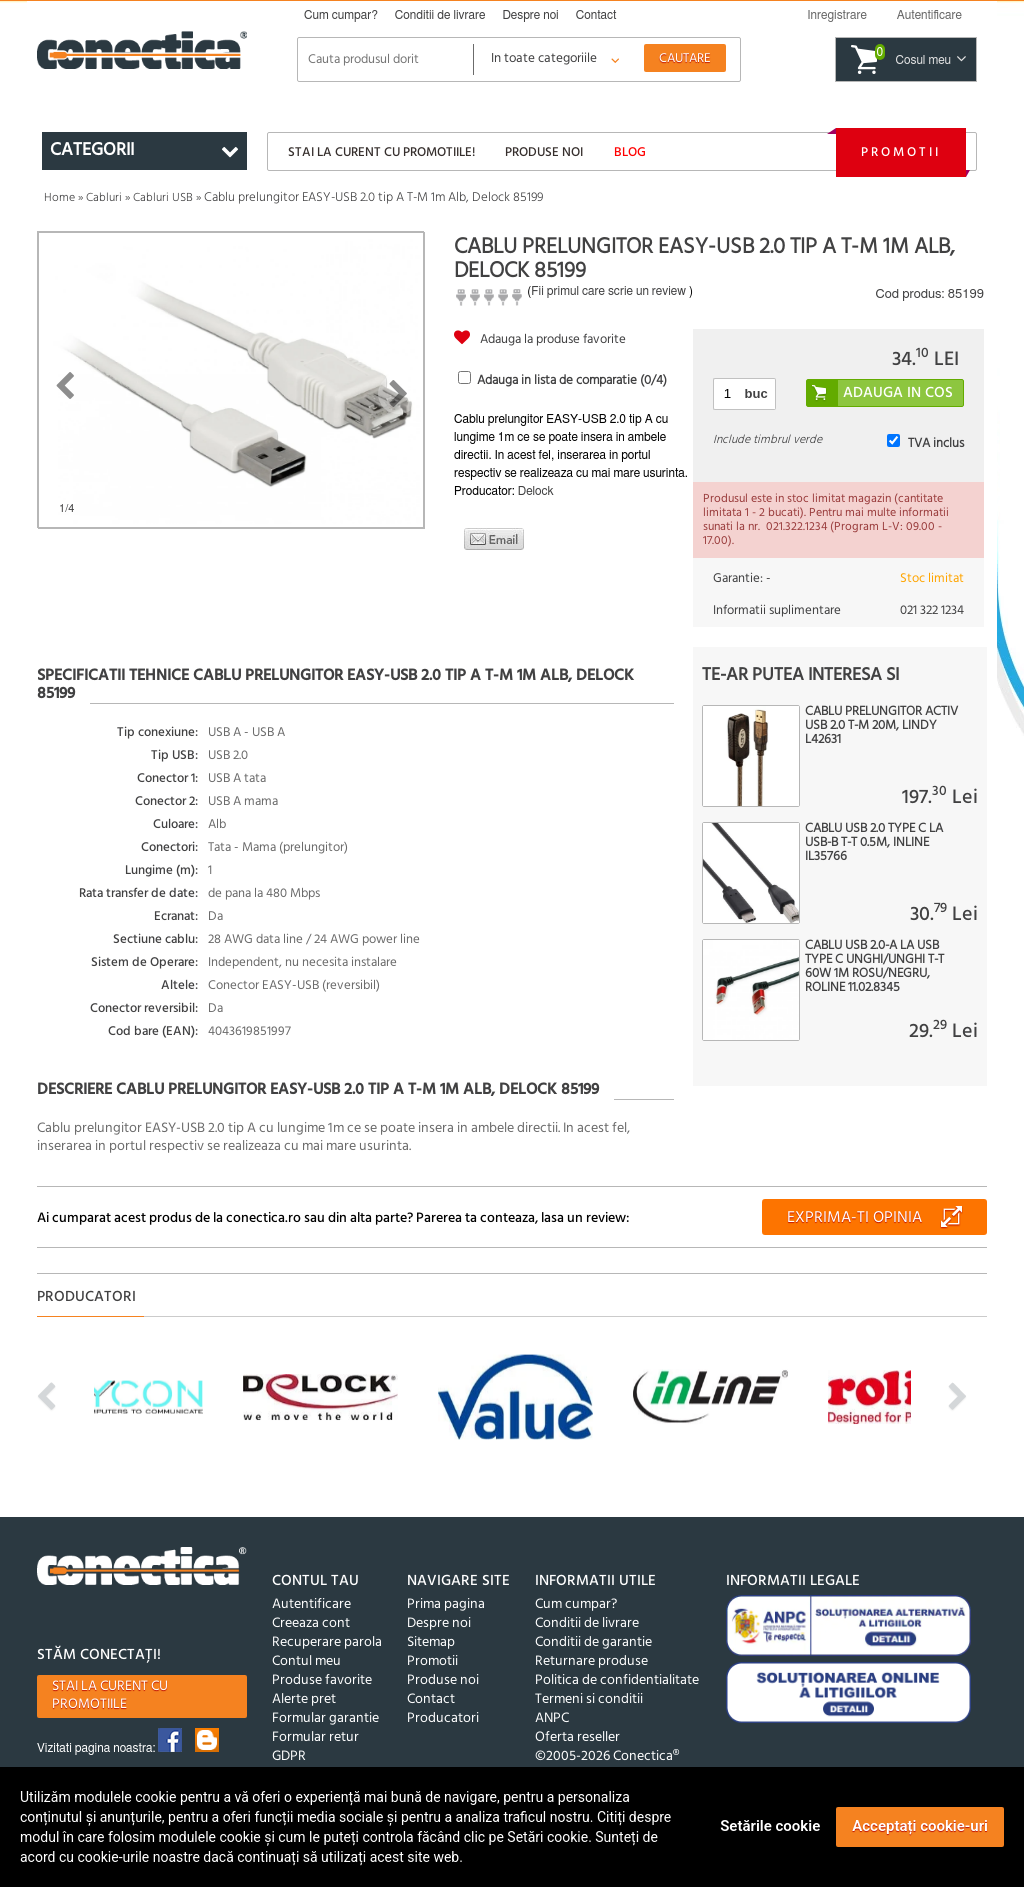 This screenshot has width=1024, height=1887. I want to click on Creeaza cont, so click(311, 1623).